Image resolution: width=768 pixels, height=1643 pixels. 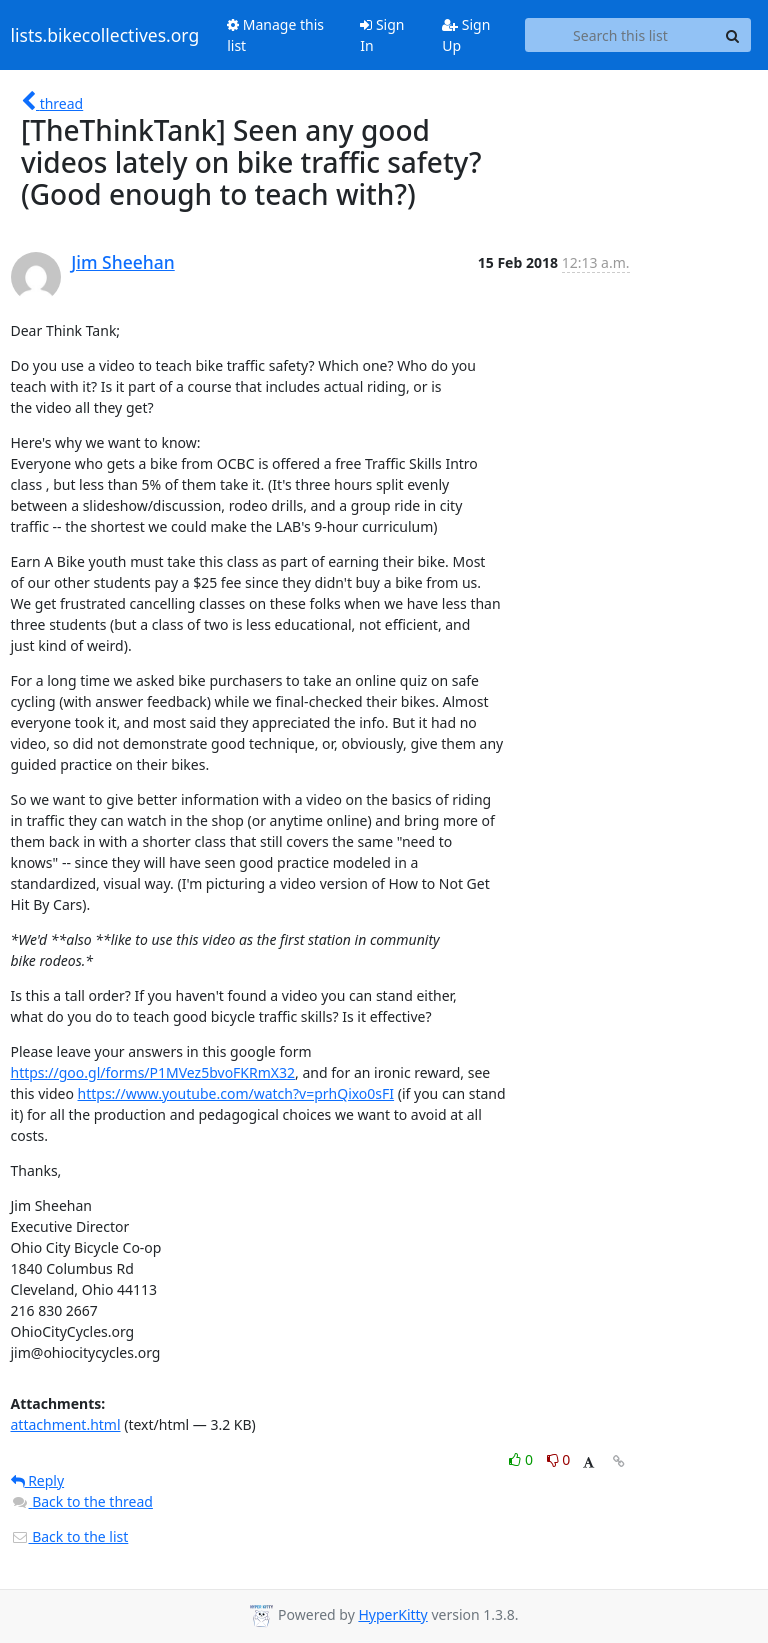 I want to click on attachment.html, so click(x=66, y=1424).